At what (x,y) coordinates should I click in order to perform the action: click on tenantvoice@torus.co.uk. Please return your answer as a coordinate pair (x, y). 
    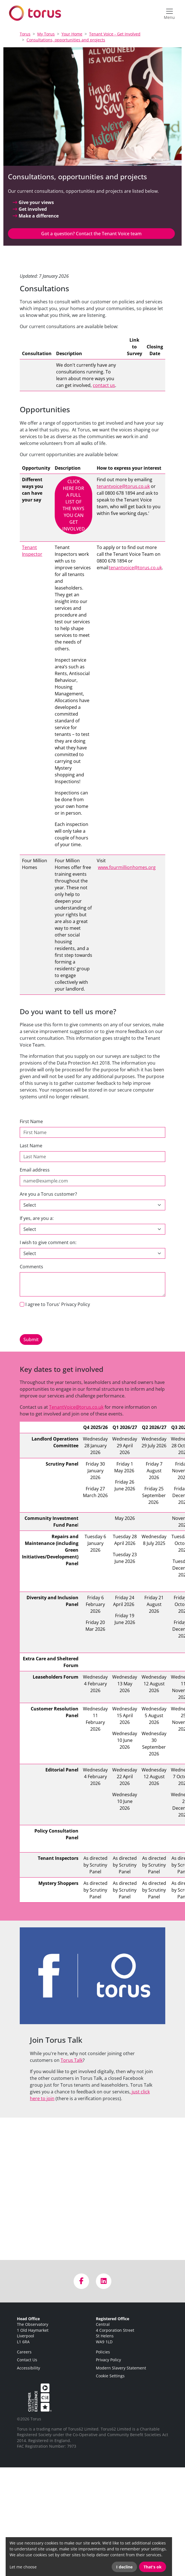
    Looking at the image, I should click on (123, 486).